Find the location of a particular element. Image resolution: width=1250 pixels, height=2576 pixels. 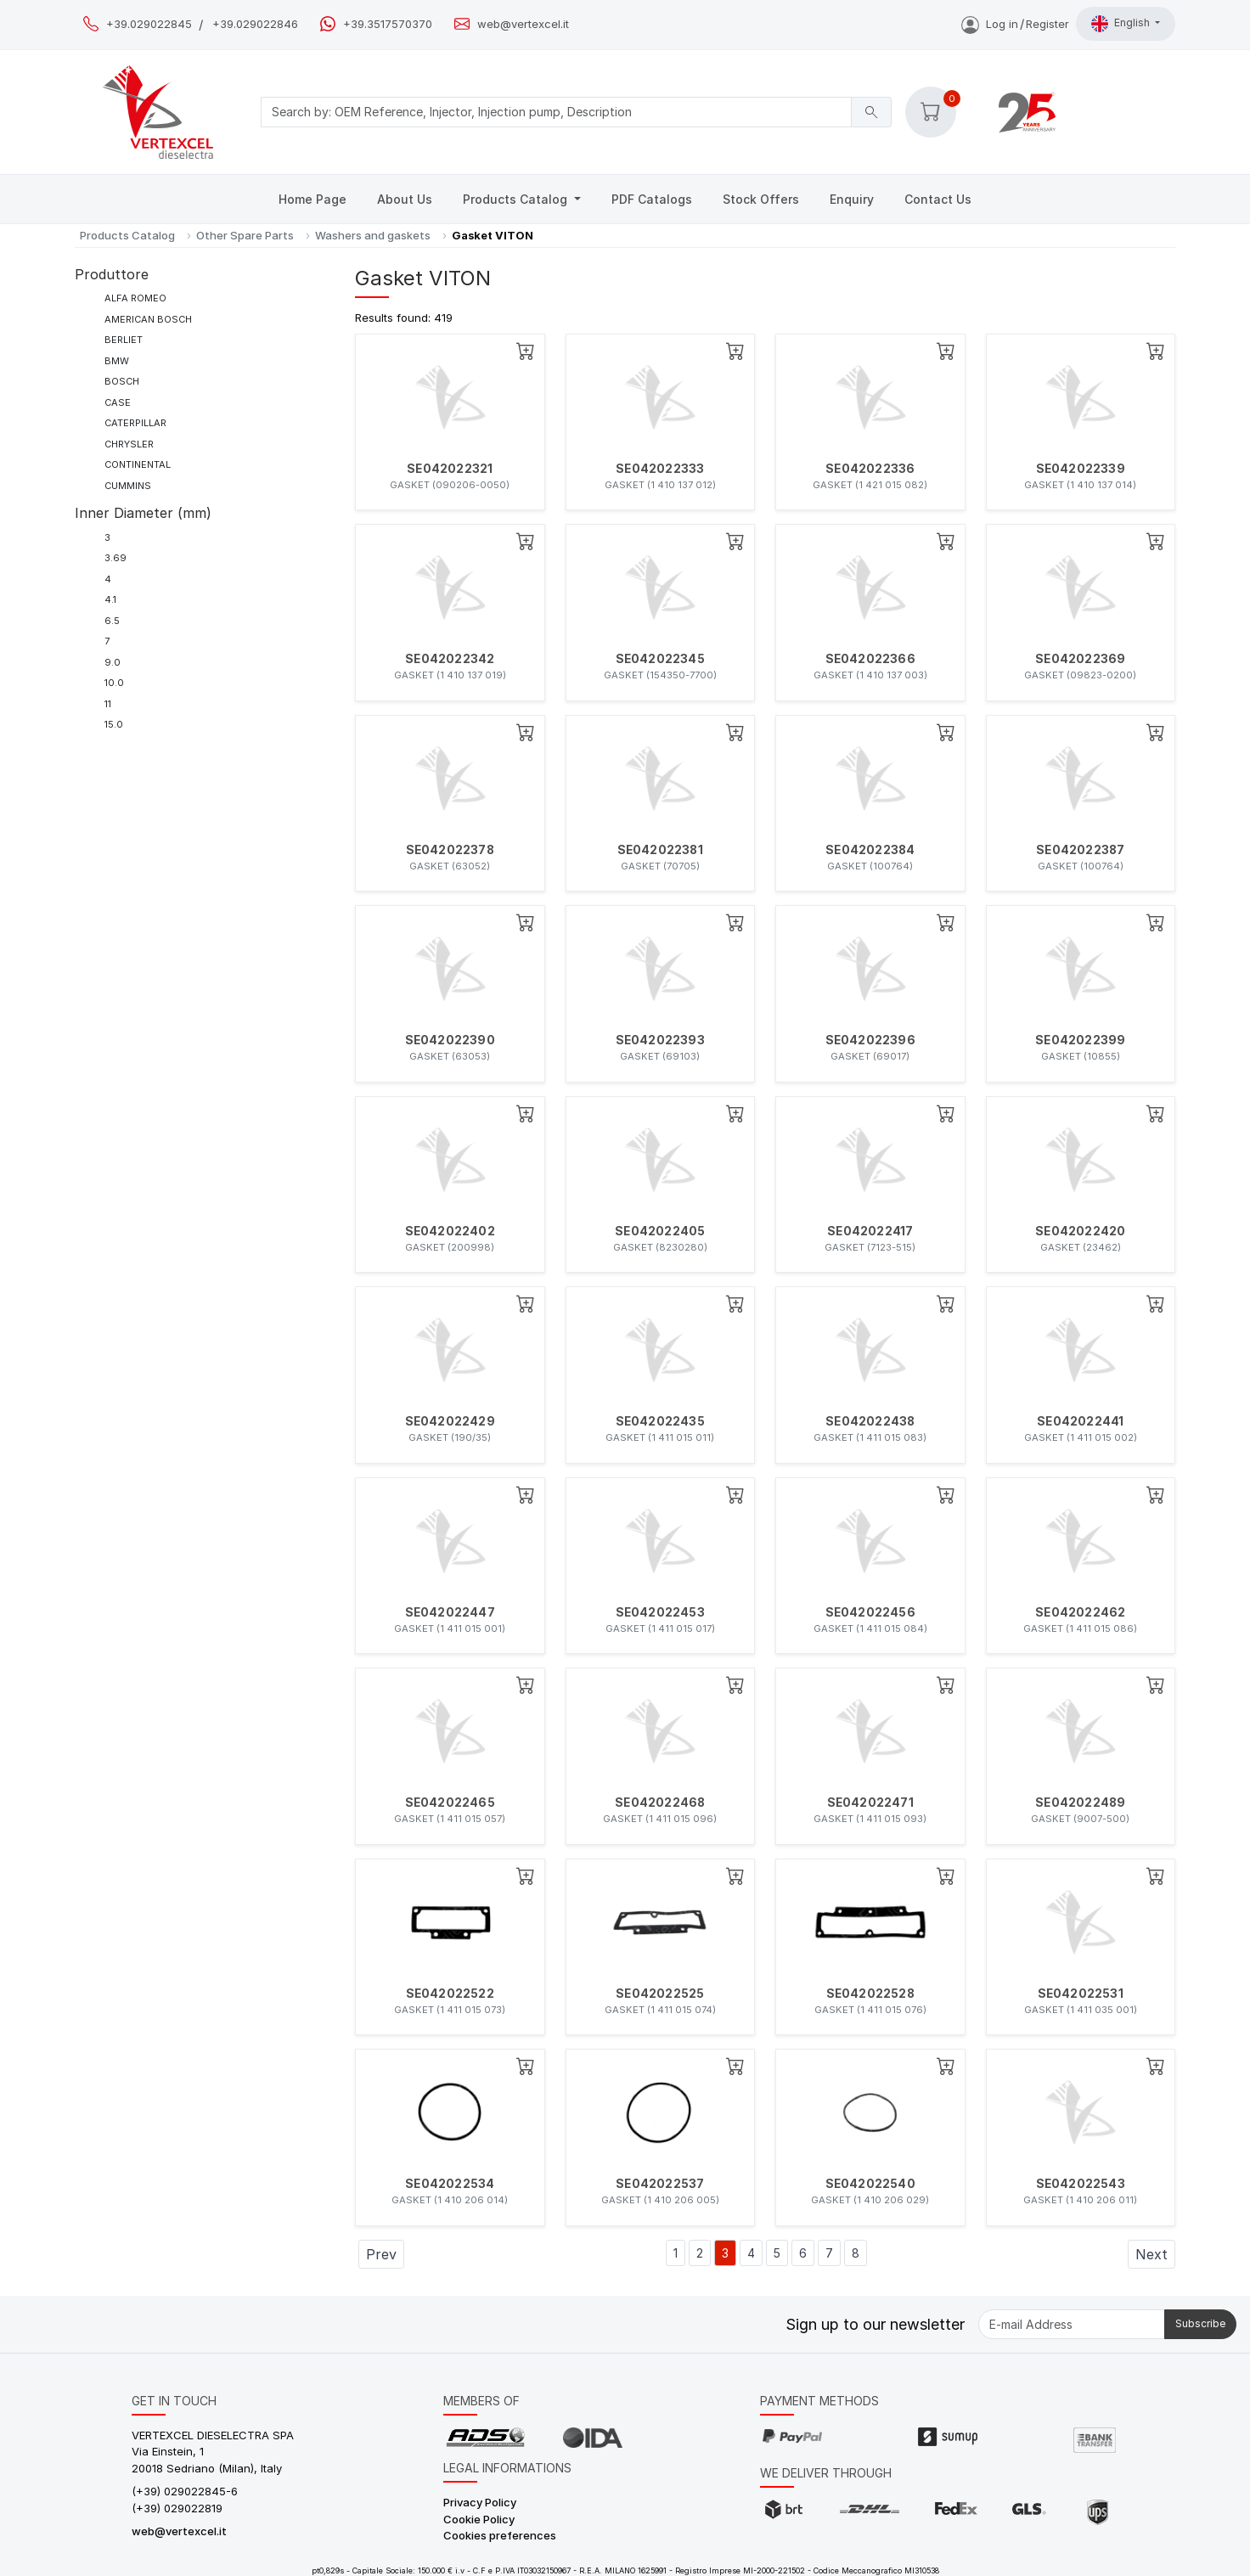

SE042022393 is located at coordinates (660, 1040).